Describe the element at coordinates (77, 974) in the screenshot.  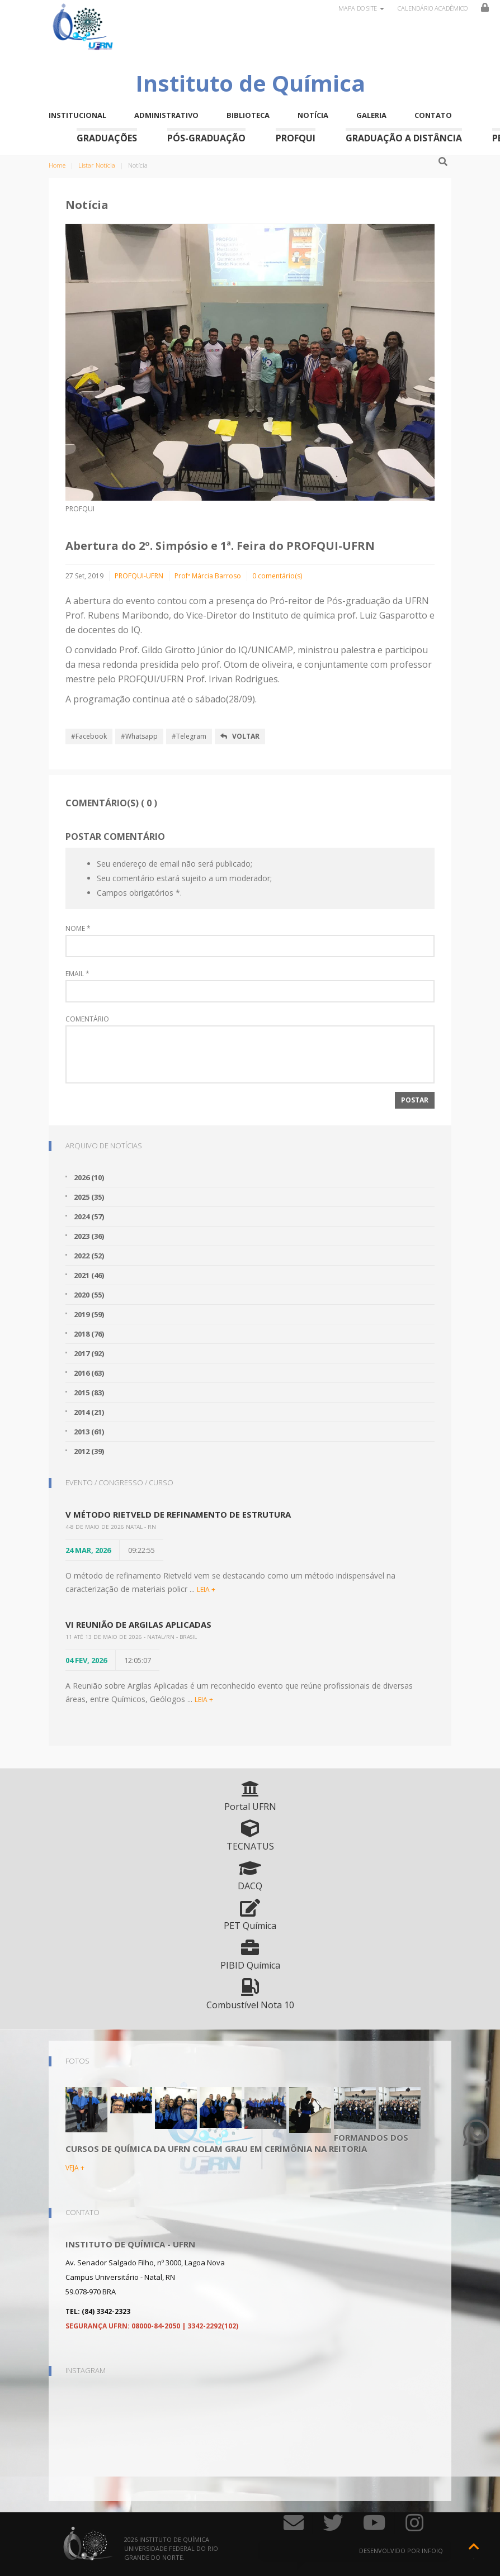
I see `Email` at that location.